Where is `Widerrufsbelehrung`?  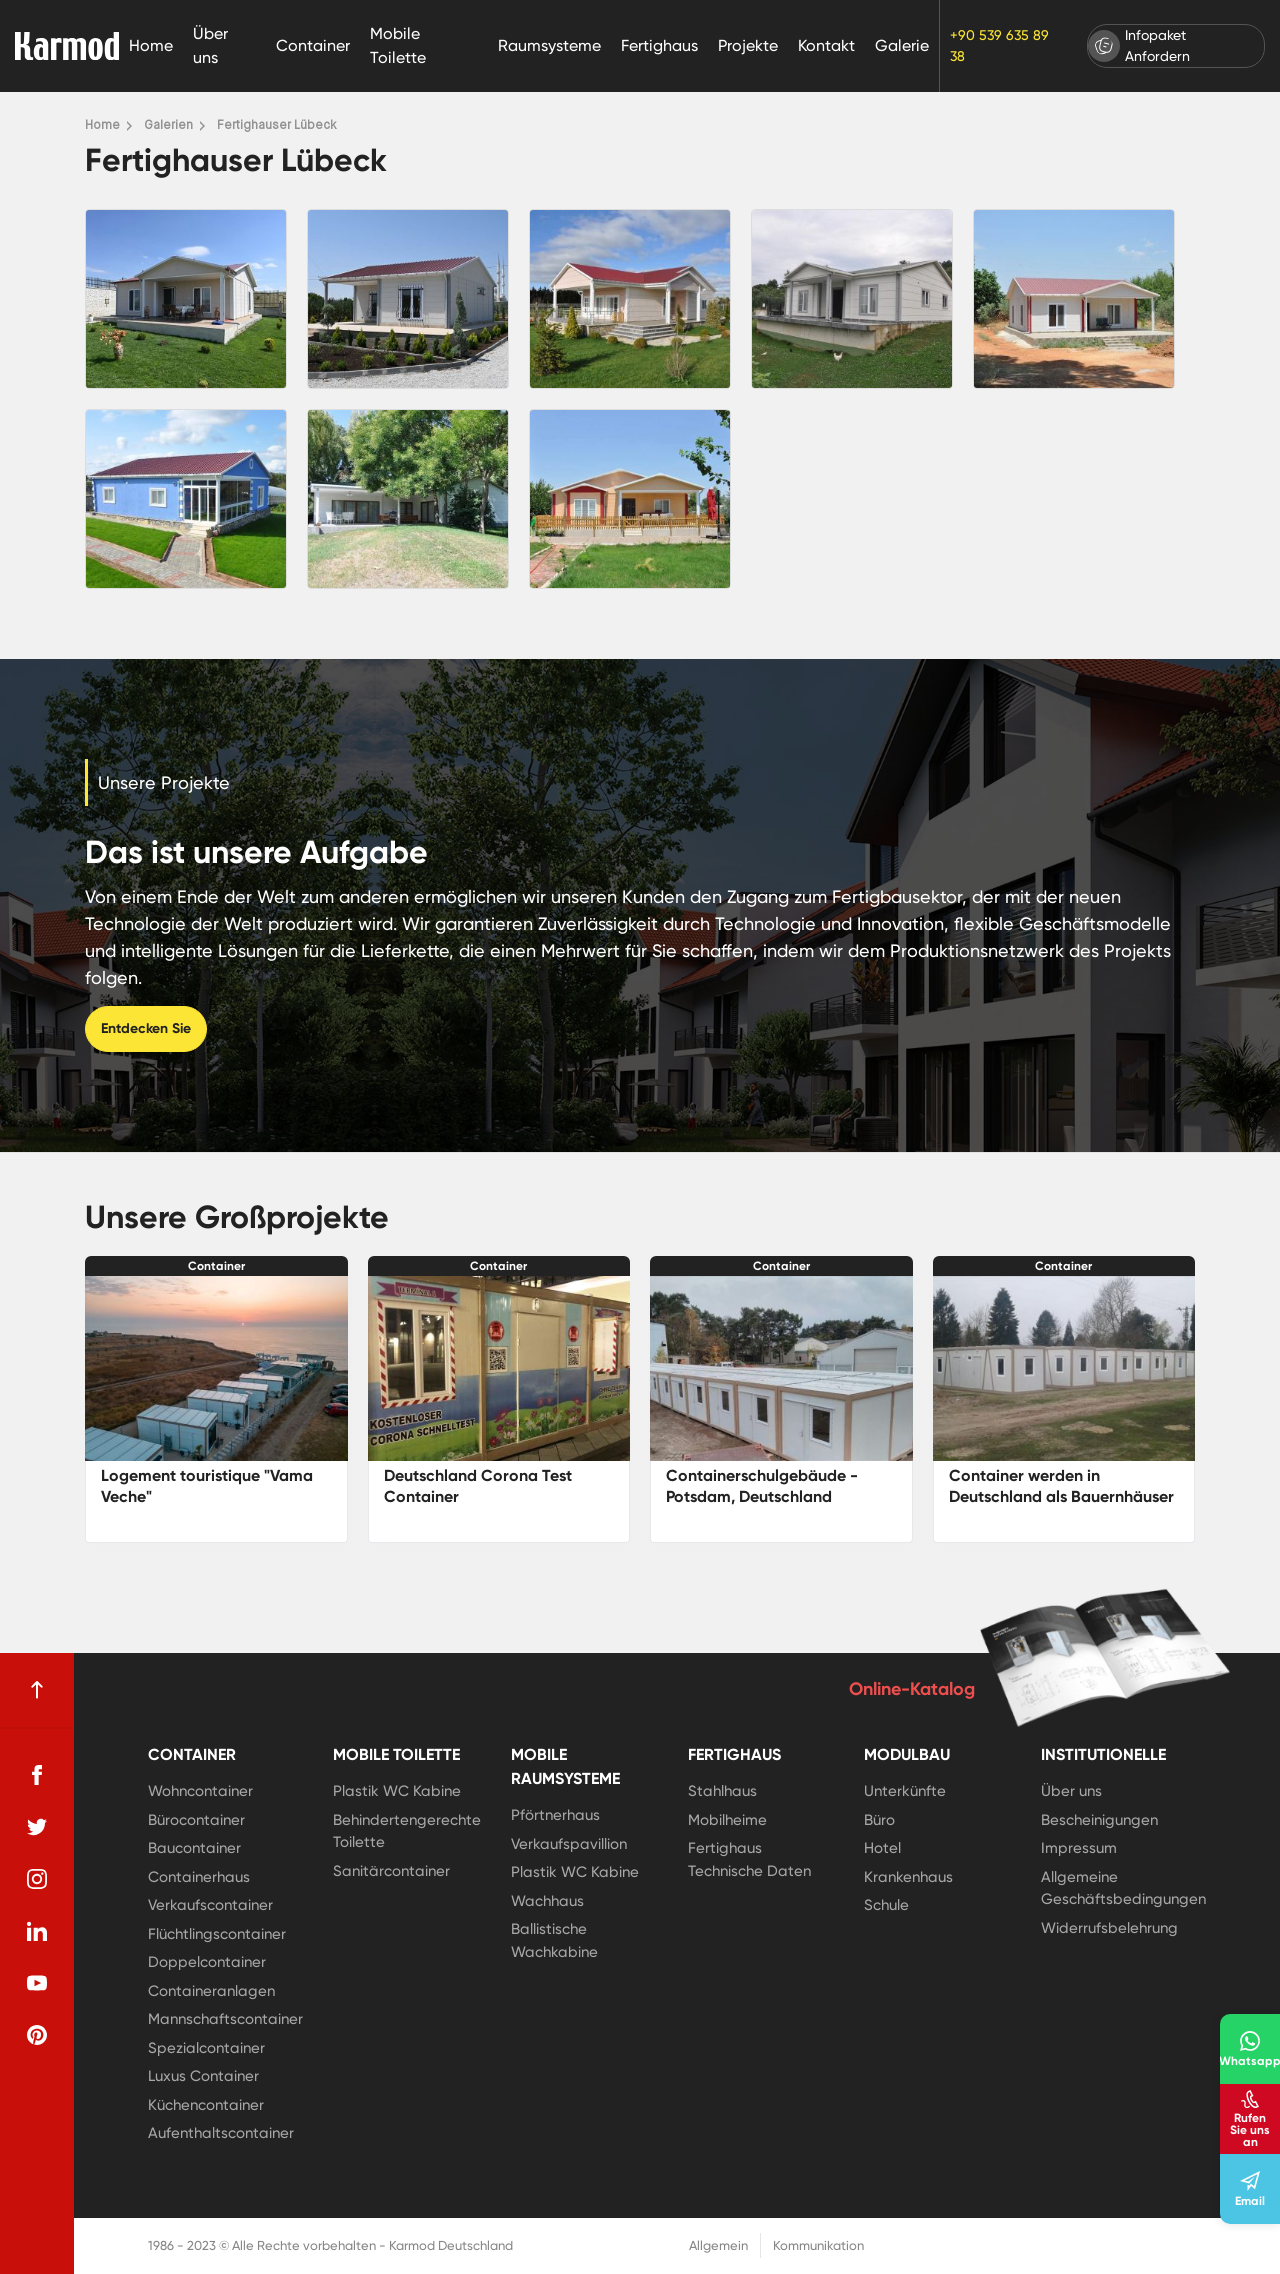
Widerrufsbelehrung is located at coordinates (1109, 1928).